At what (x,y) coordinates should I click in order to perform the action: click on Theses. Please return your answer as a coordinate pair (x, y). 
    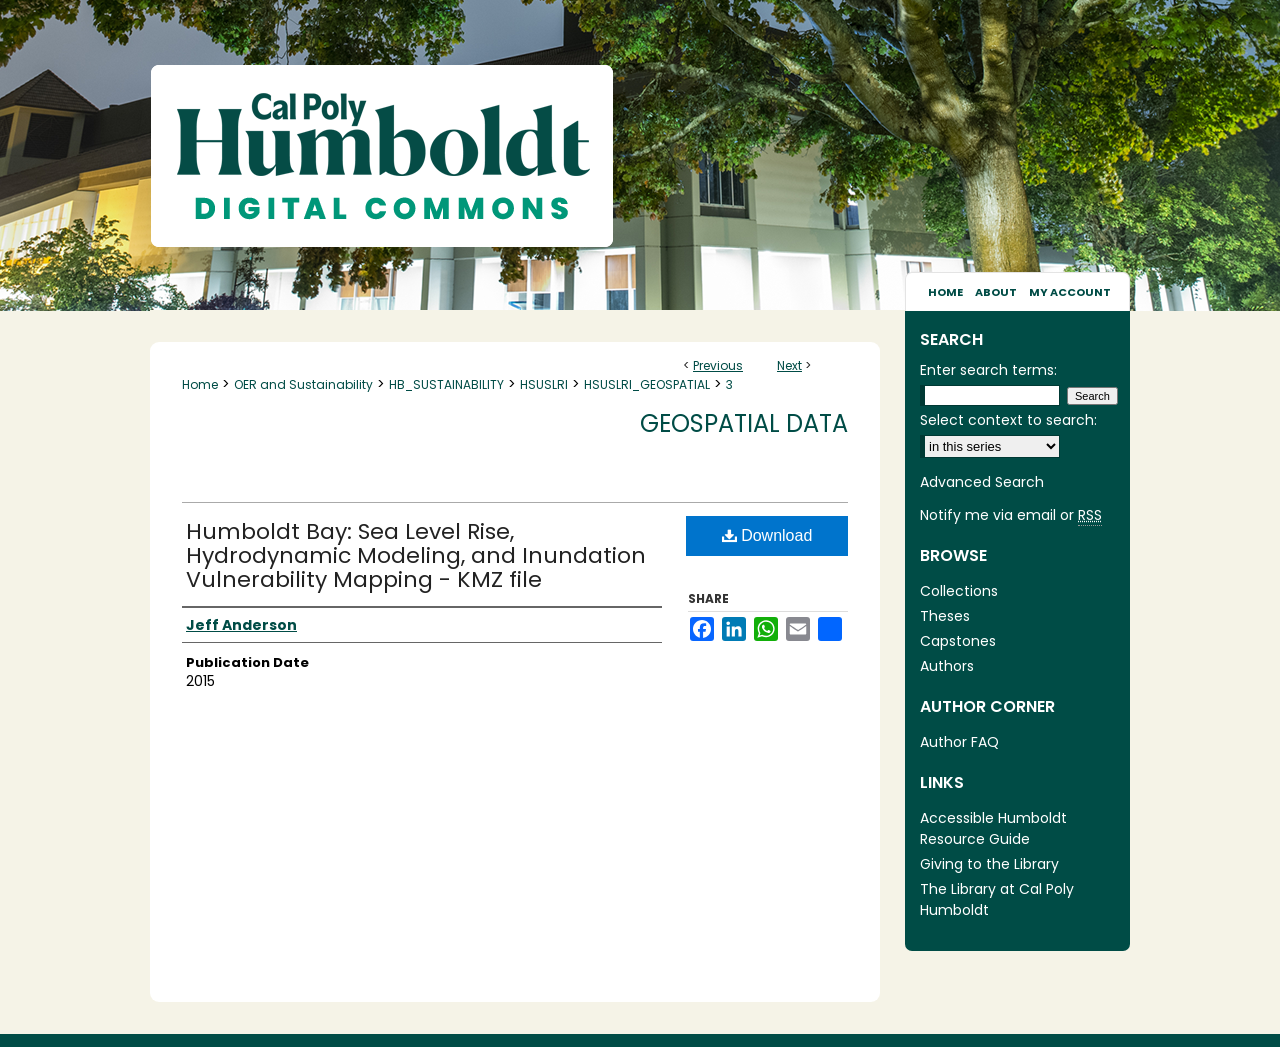
    Looking at the image, I should click on (945, 616).